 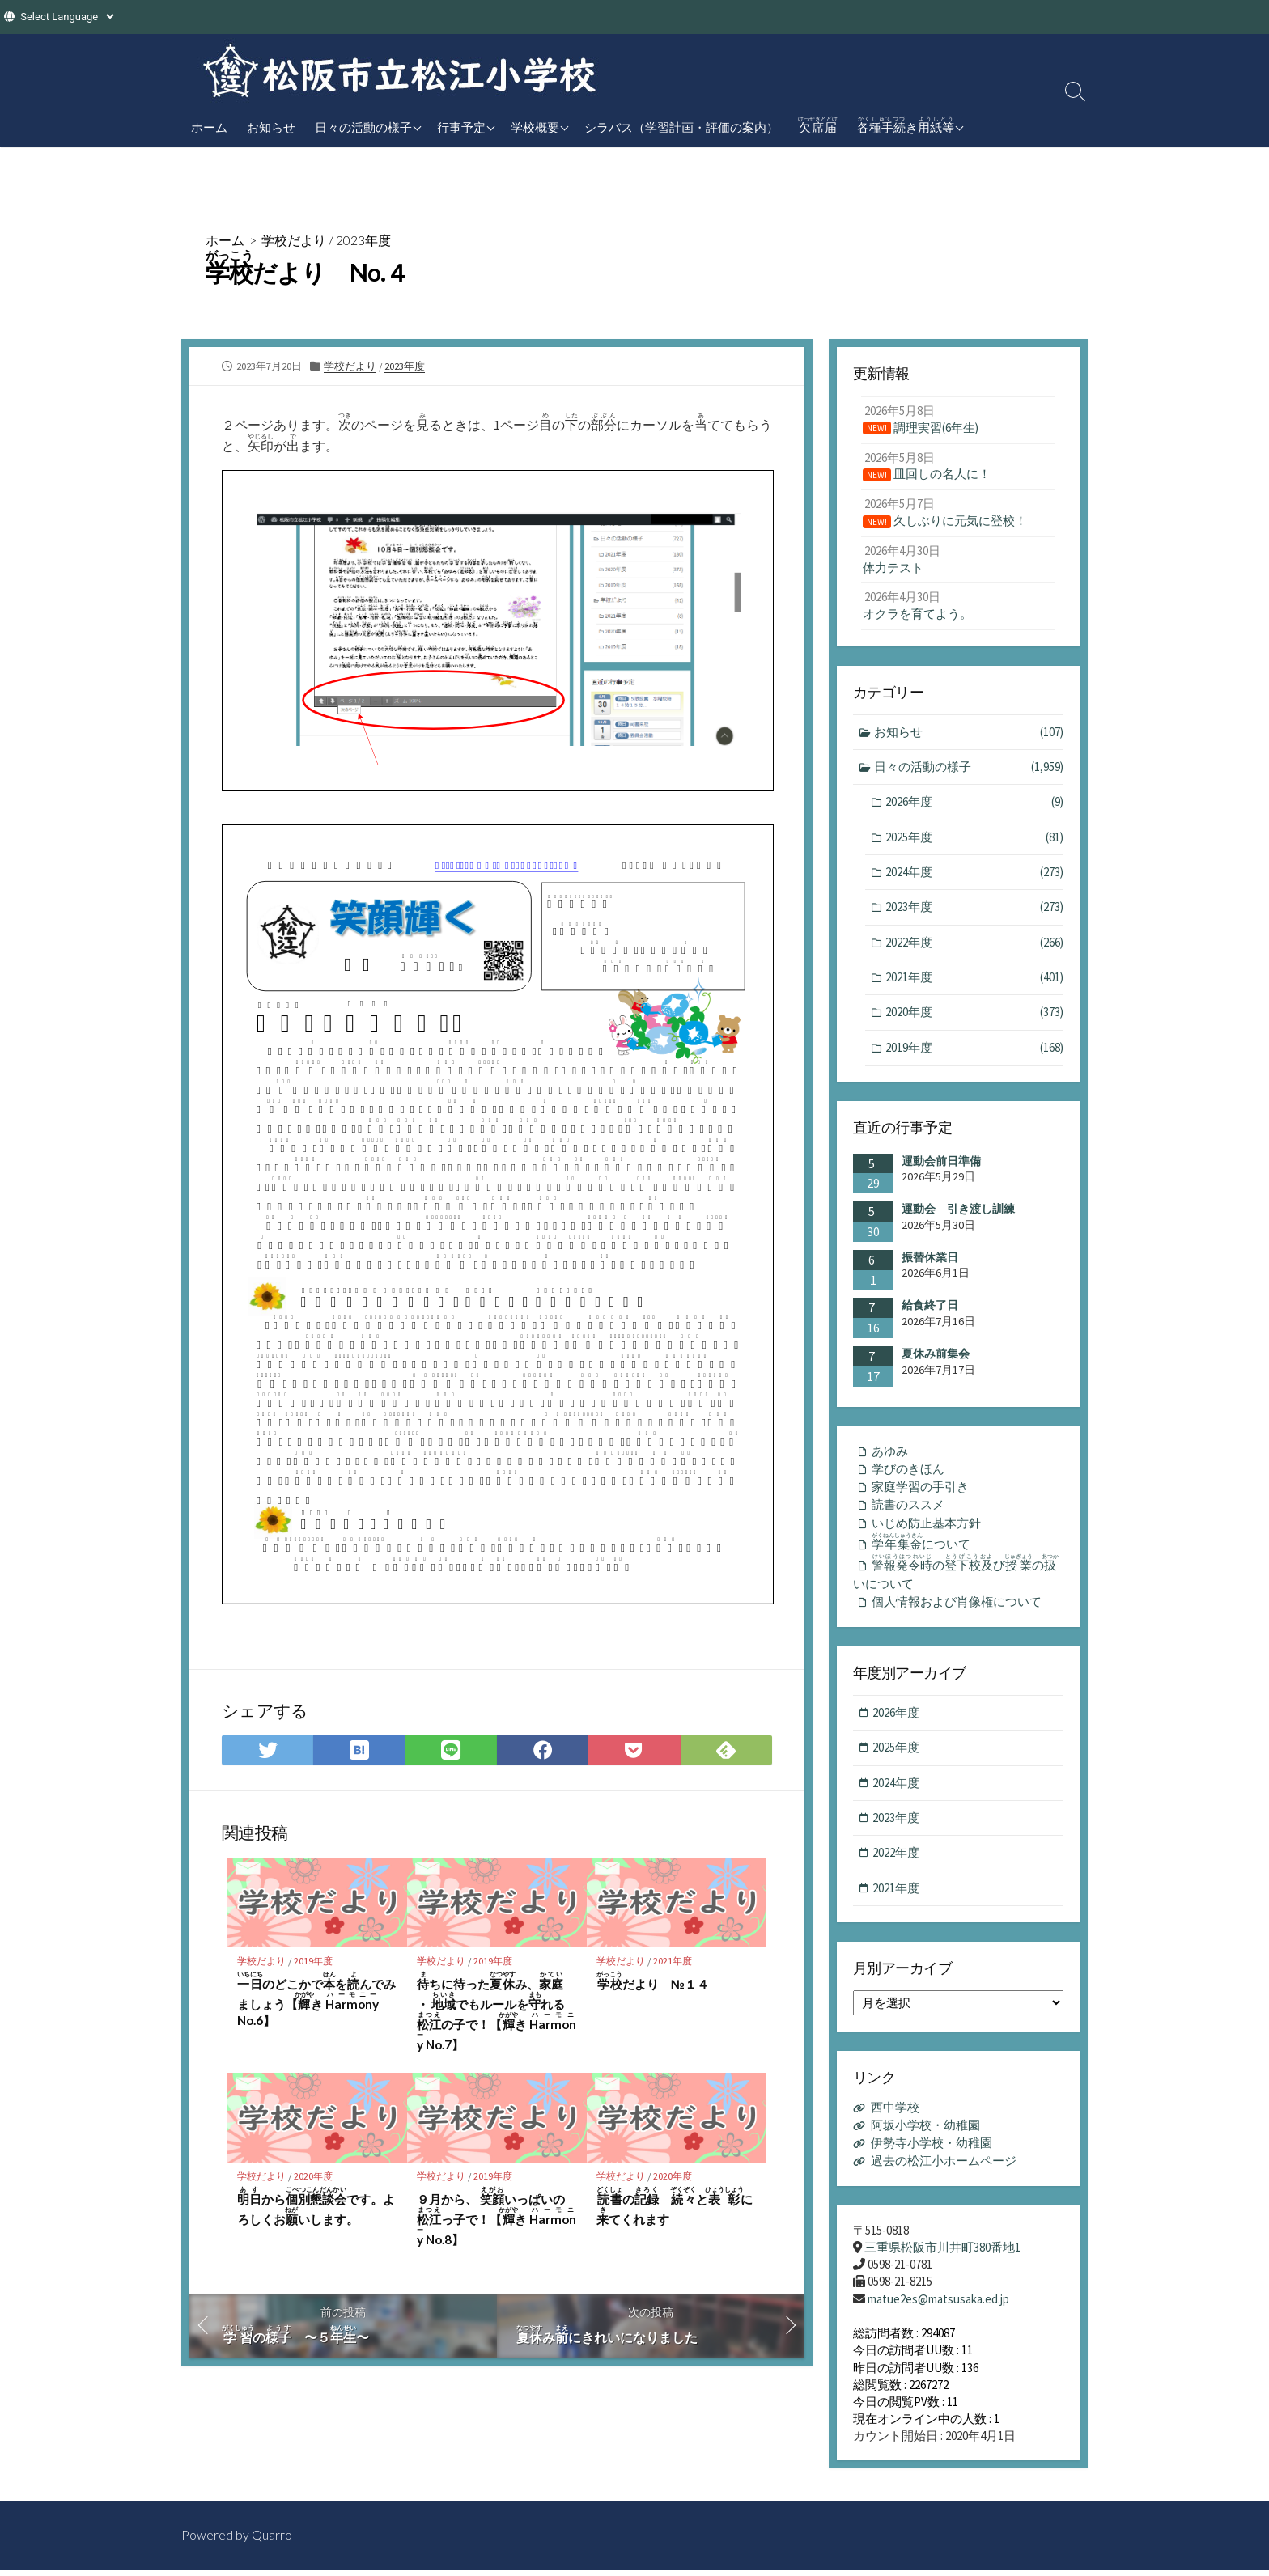 I want to click on 家庭学習の手引き, so click(x=920, y=1491).